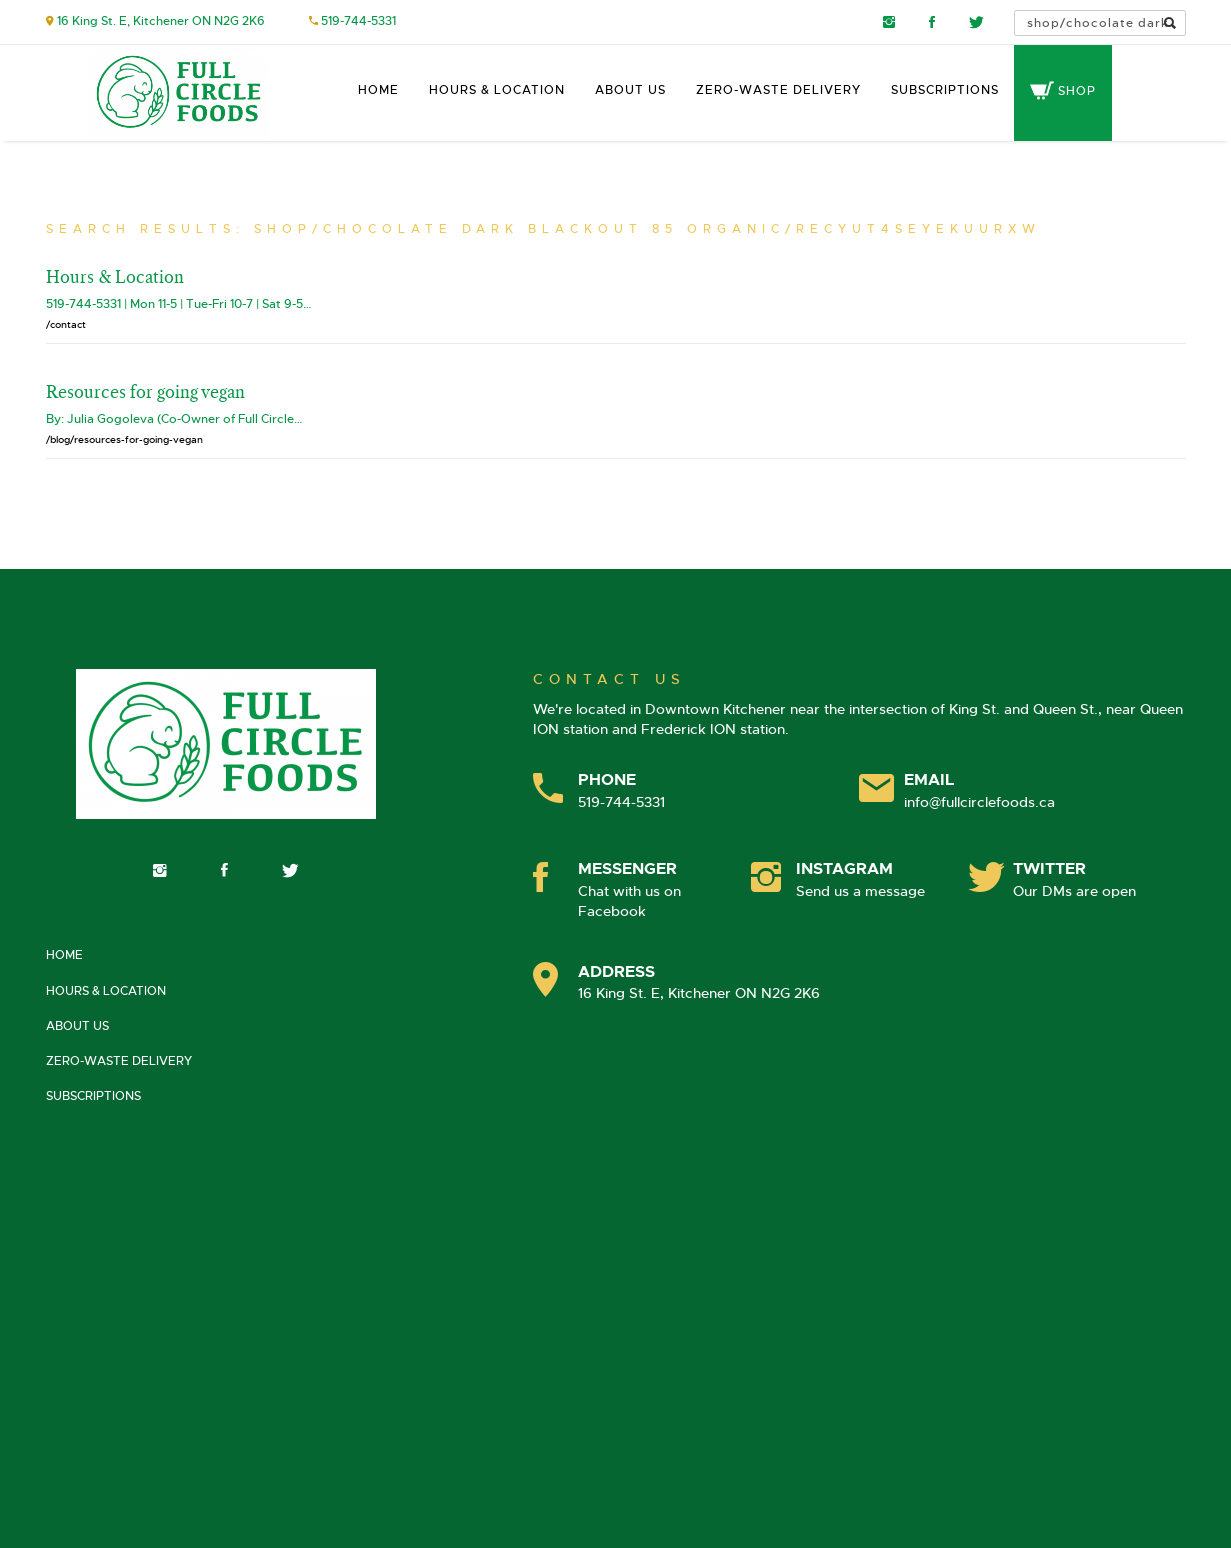  What do you see at coordinates (945, 90) in the screenshot?
I see `Subscriptions` at bounding box center [945, 90].